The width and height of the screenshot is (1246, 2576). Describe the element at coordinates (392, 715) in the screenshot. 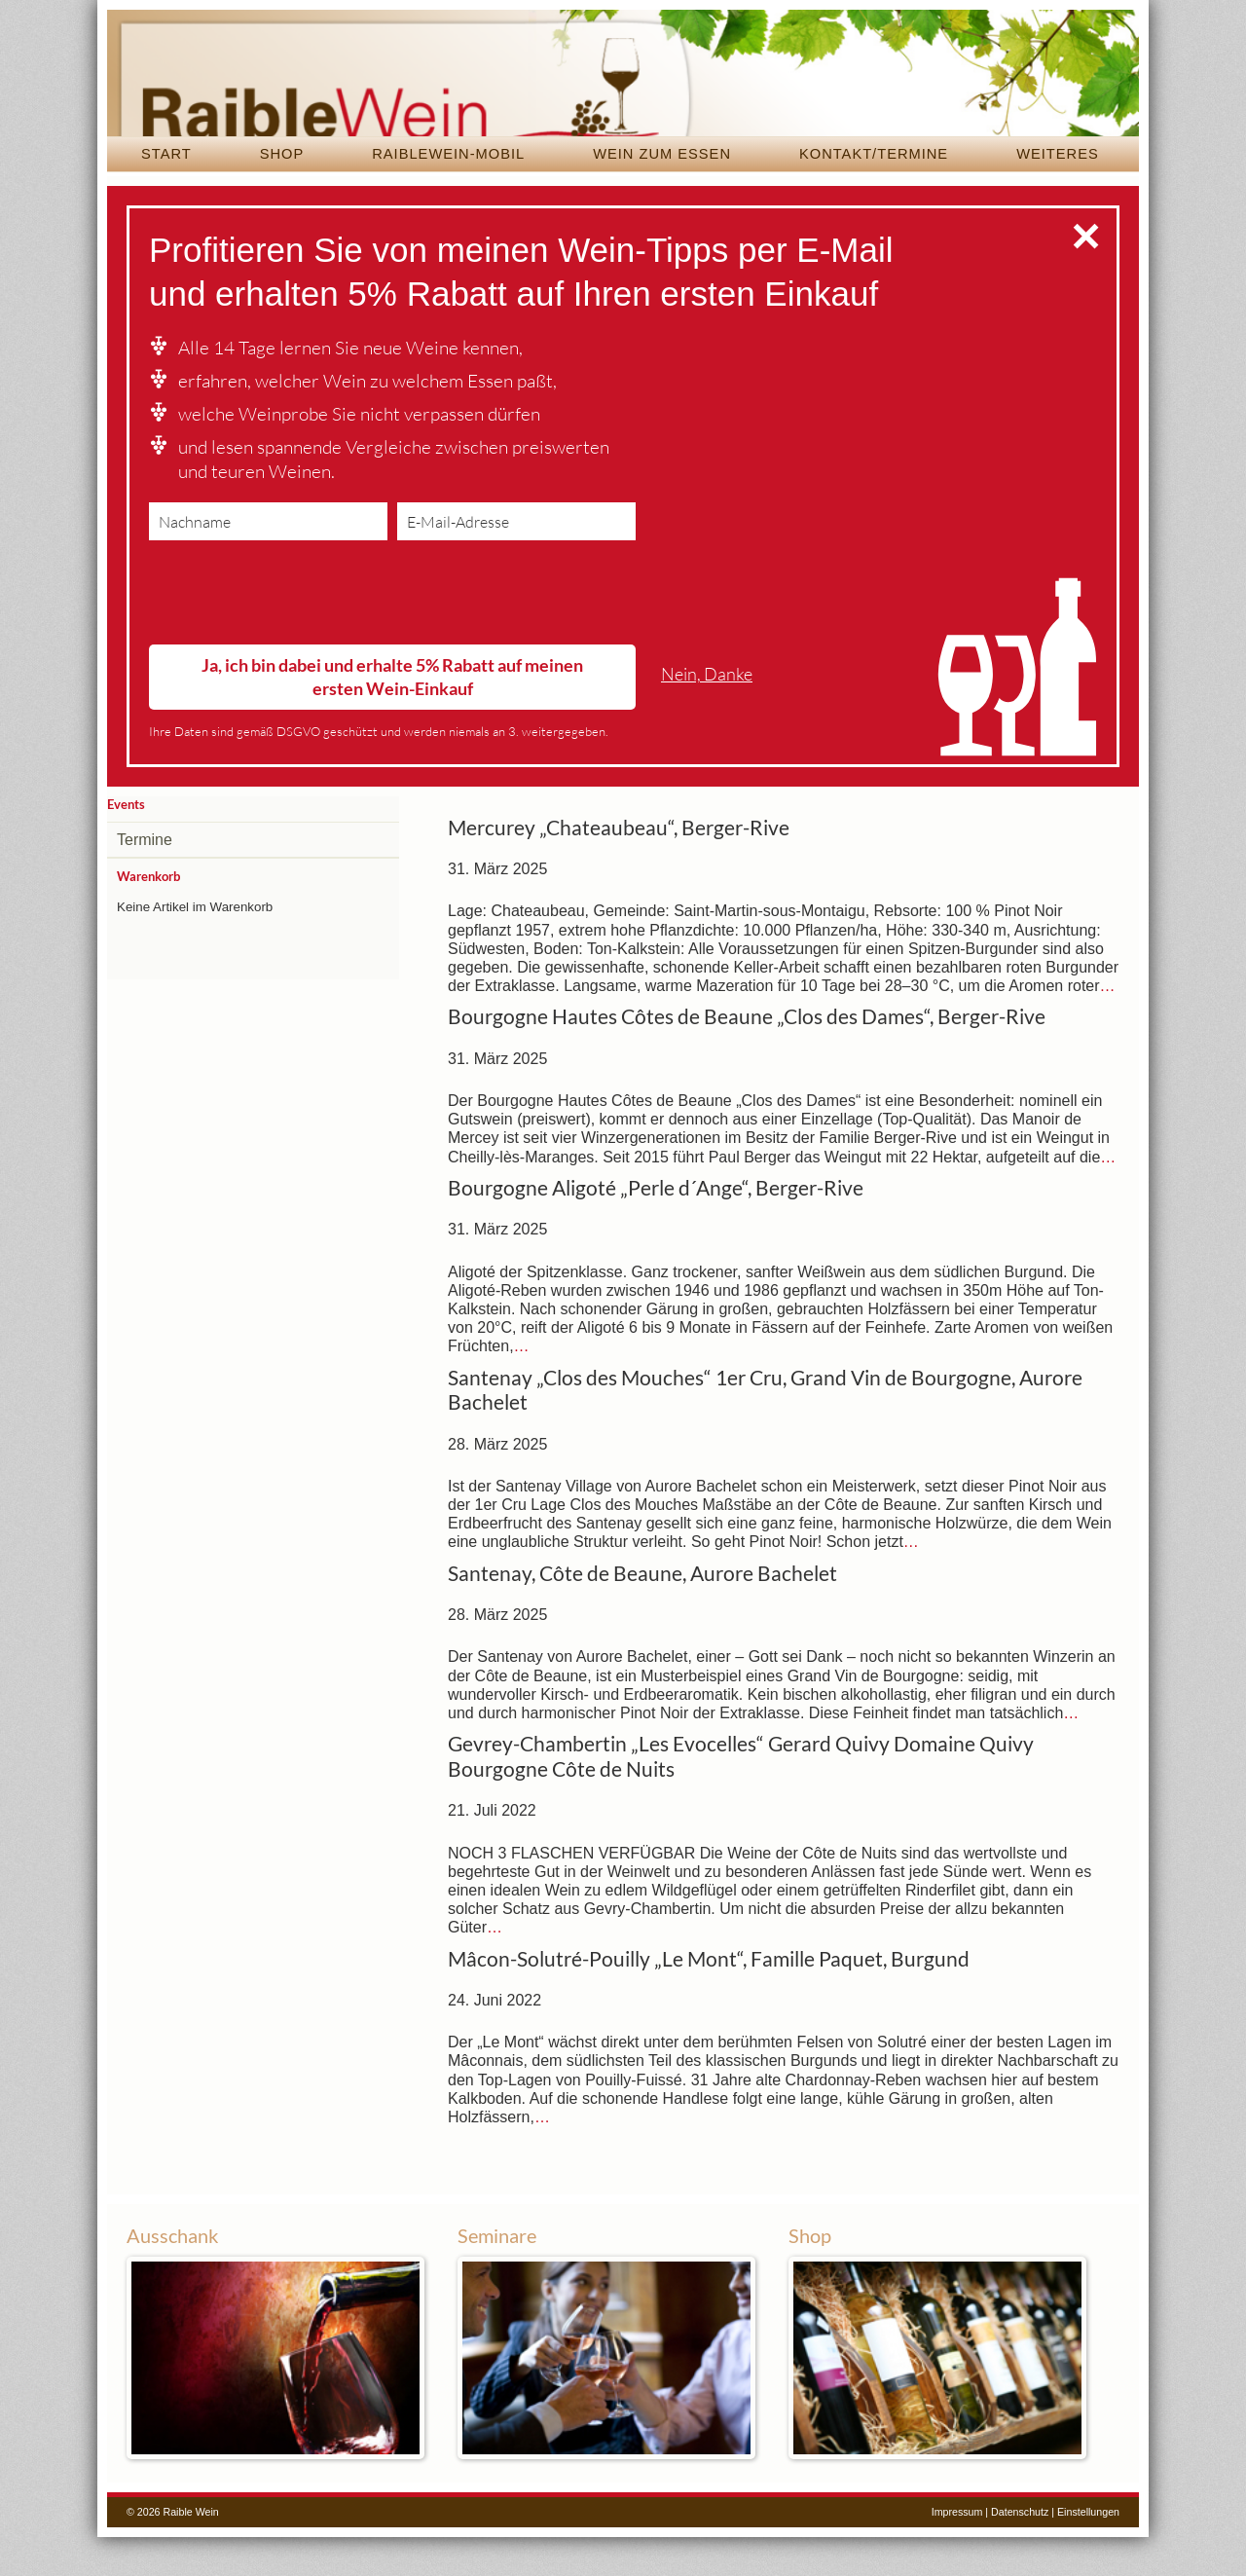

I see `Ja, ich bin dabei und erhalte 5% Rabatt auf meinen ersten Wein-Einkauf` at that location.